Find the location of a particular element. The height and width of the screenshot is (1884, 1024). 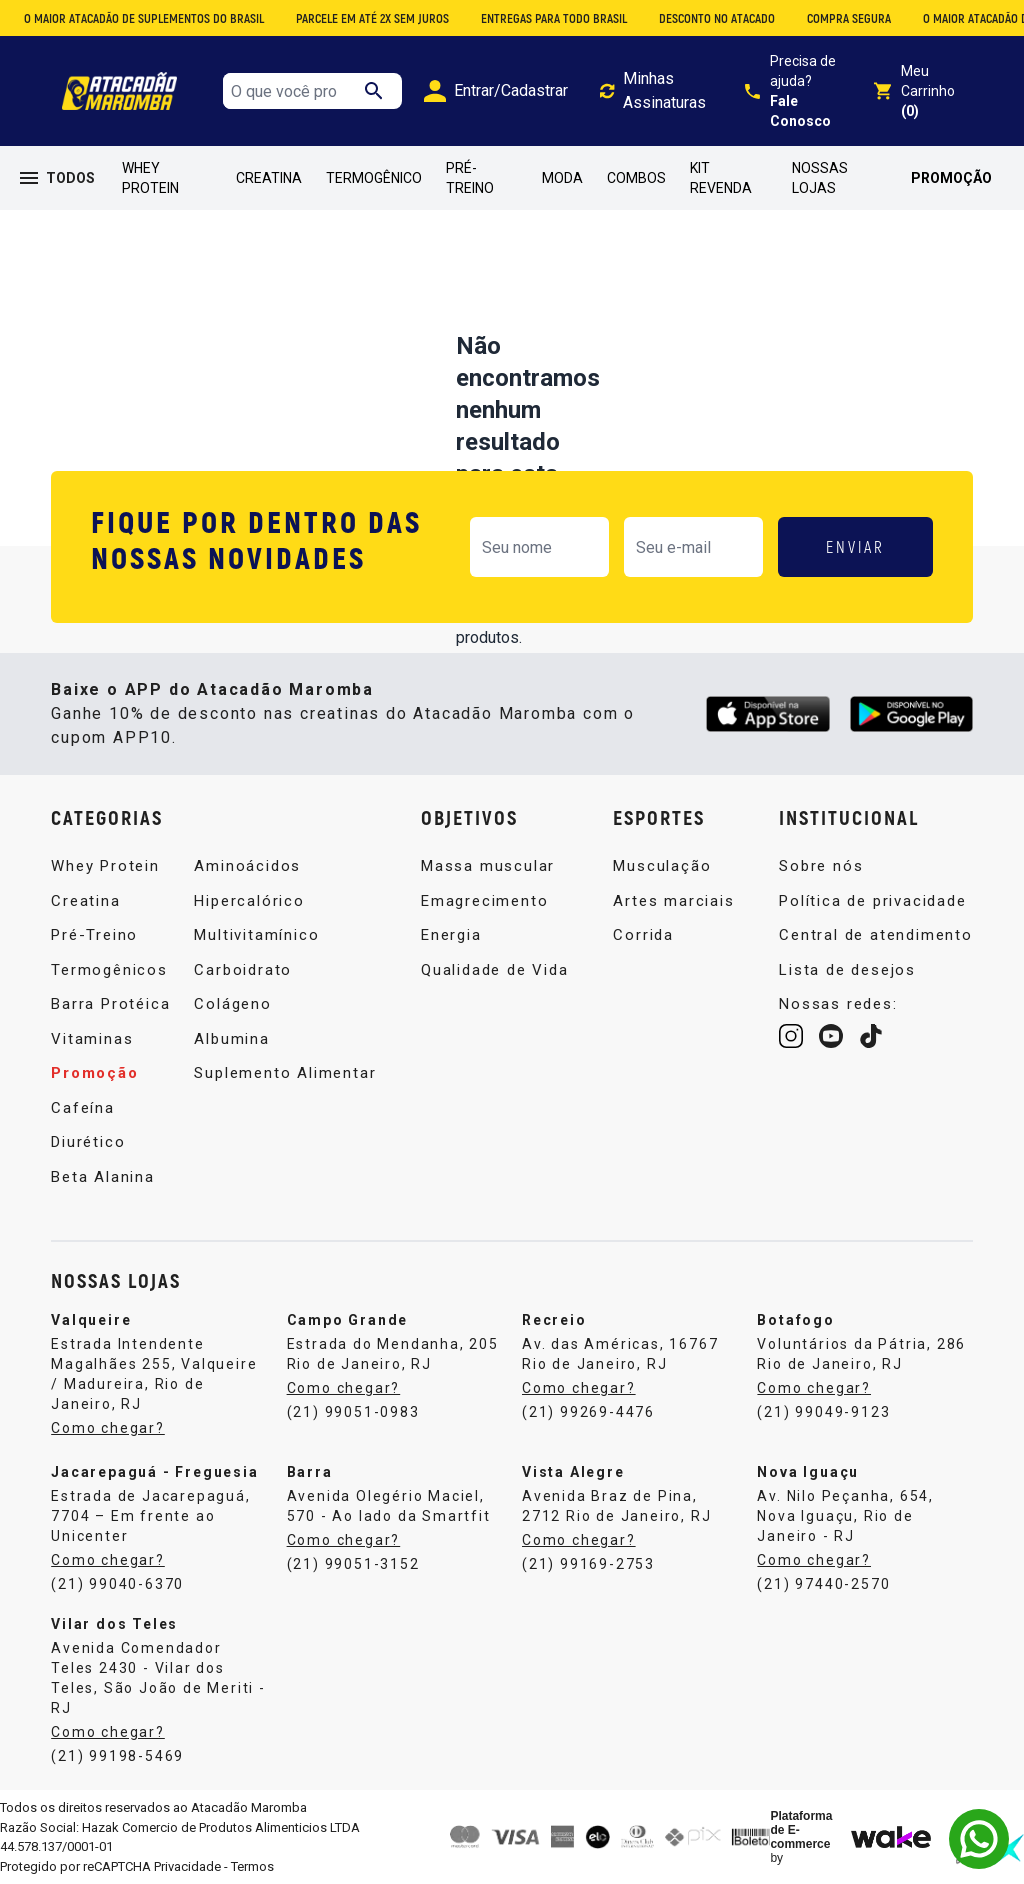

Emagrecimento is located at coordinates (484, 901).